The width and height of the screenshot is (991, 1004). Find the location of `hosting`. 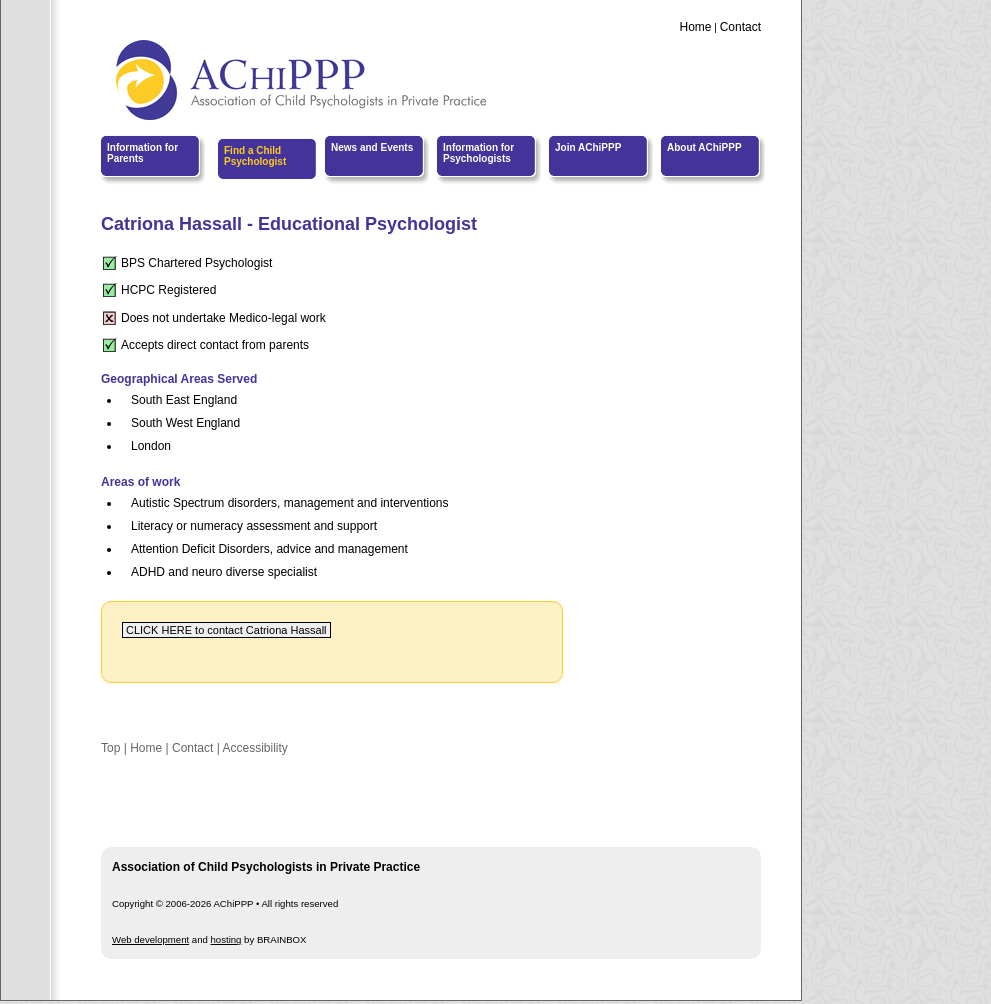

hosting is located at coordinates (226, 939).